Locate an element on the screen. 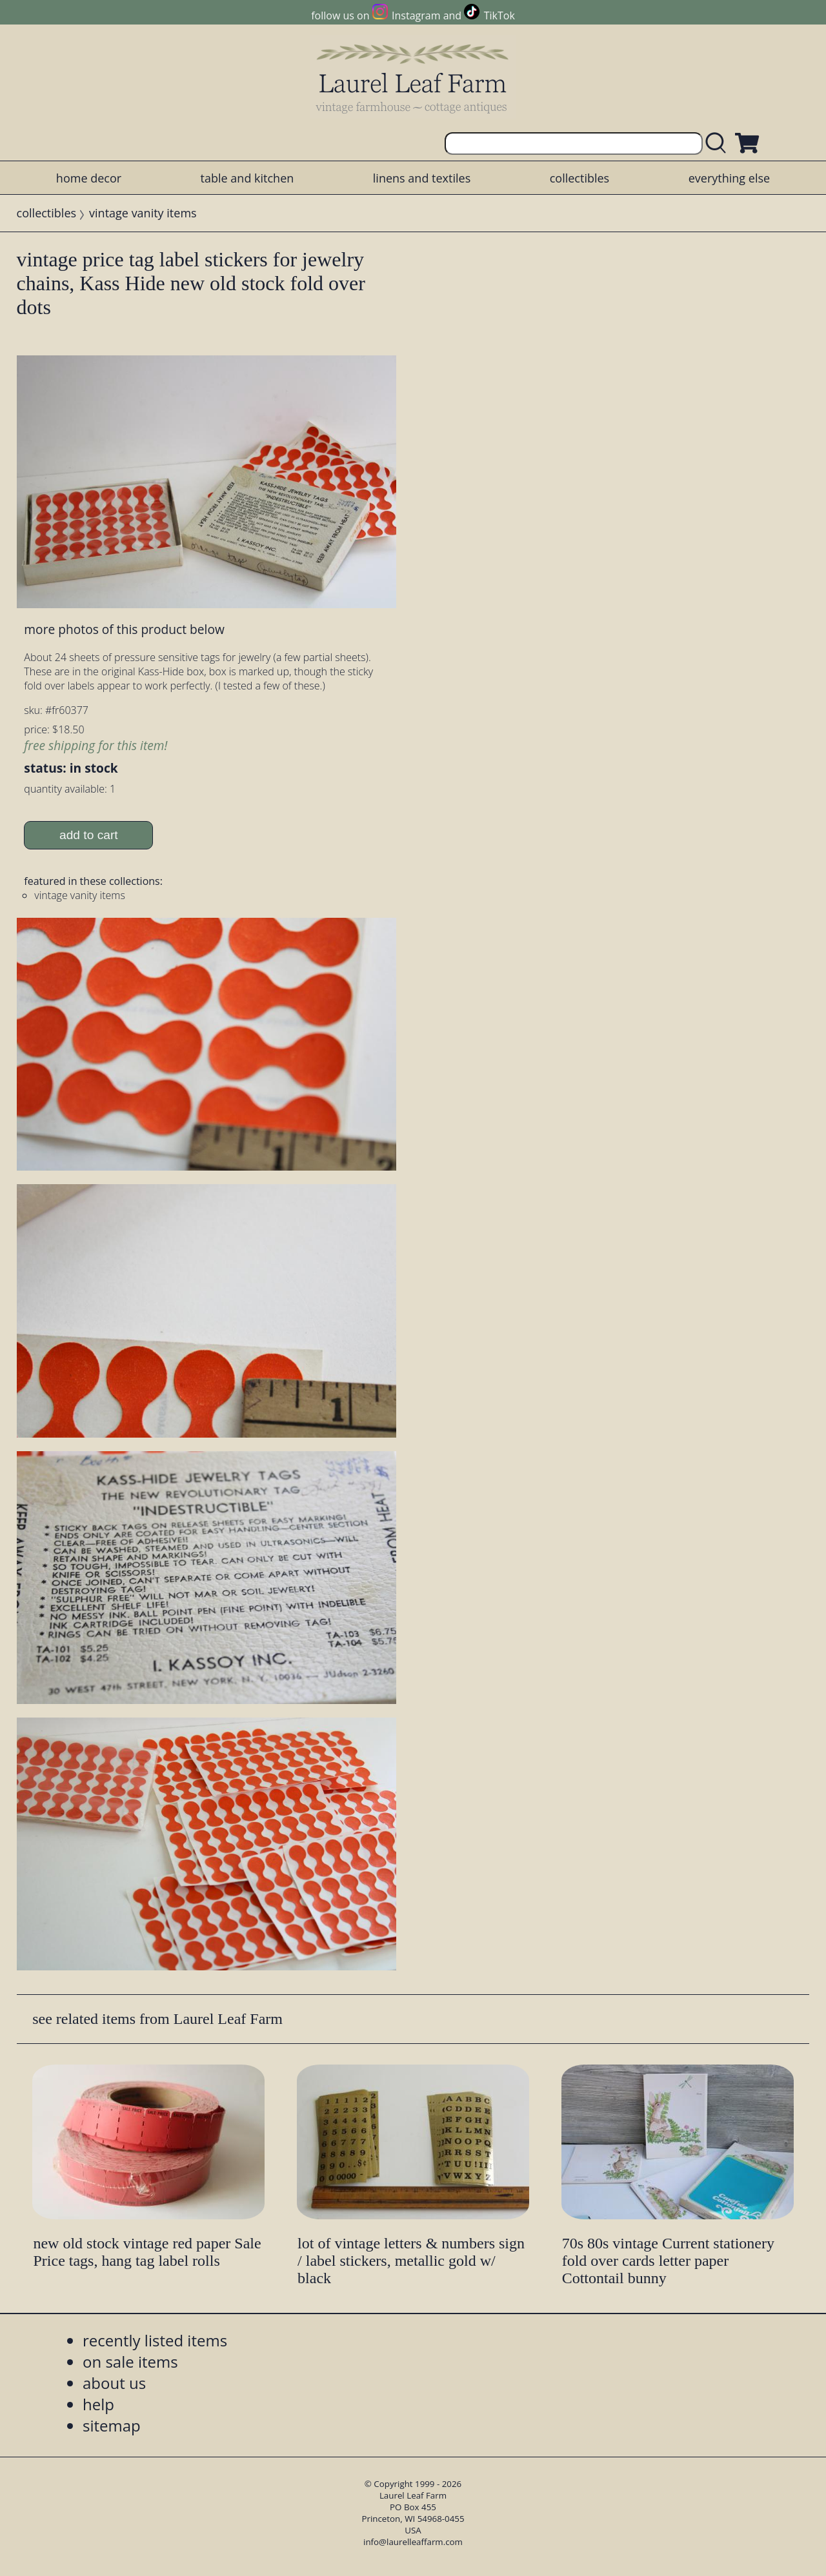 Image resolution: width=826 pixels, height=2576 pixels. vintage vanity items is located at coordinates (143, 213).